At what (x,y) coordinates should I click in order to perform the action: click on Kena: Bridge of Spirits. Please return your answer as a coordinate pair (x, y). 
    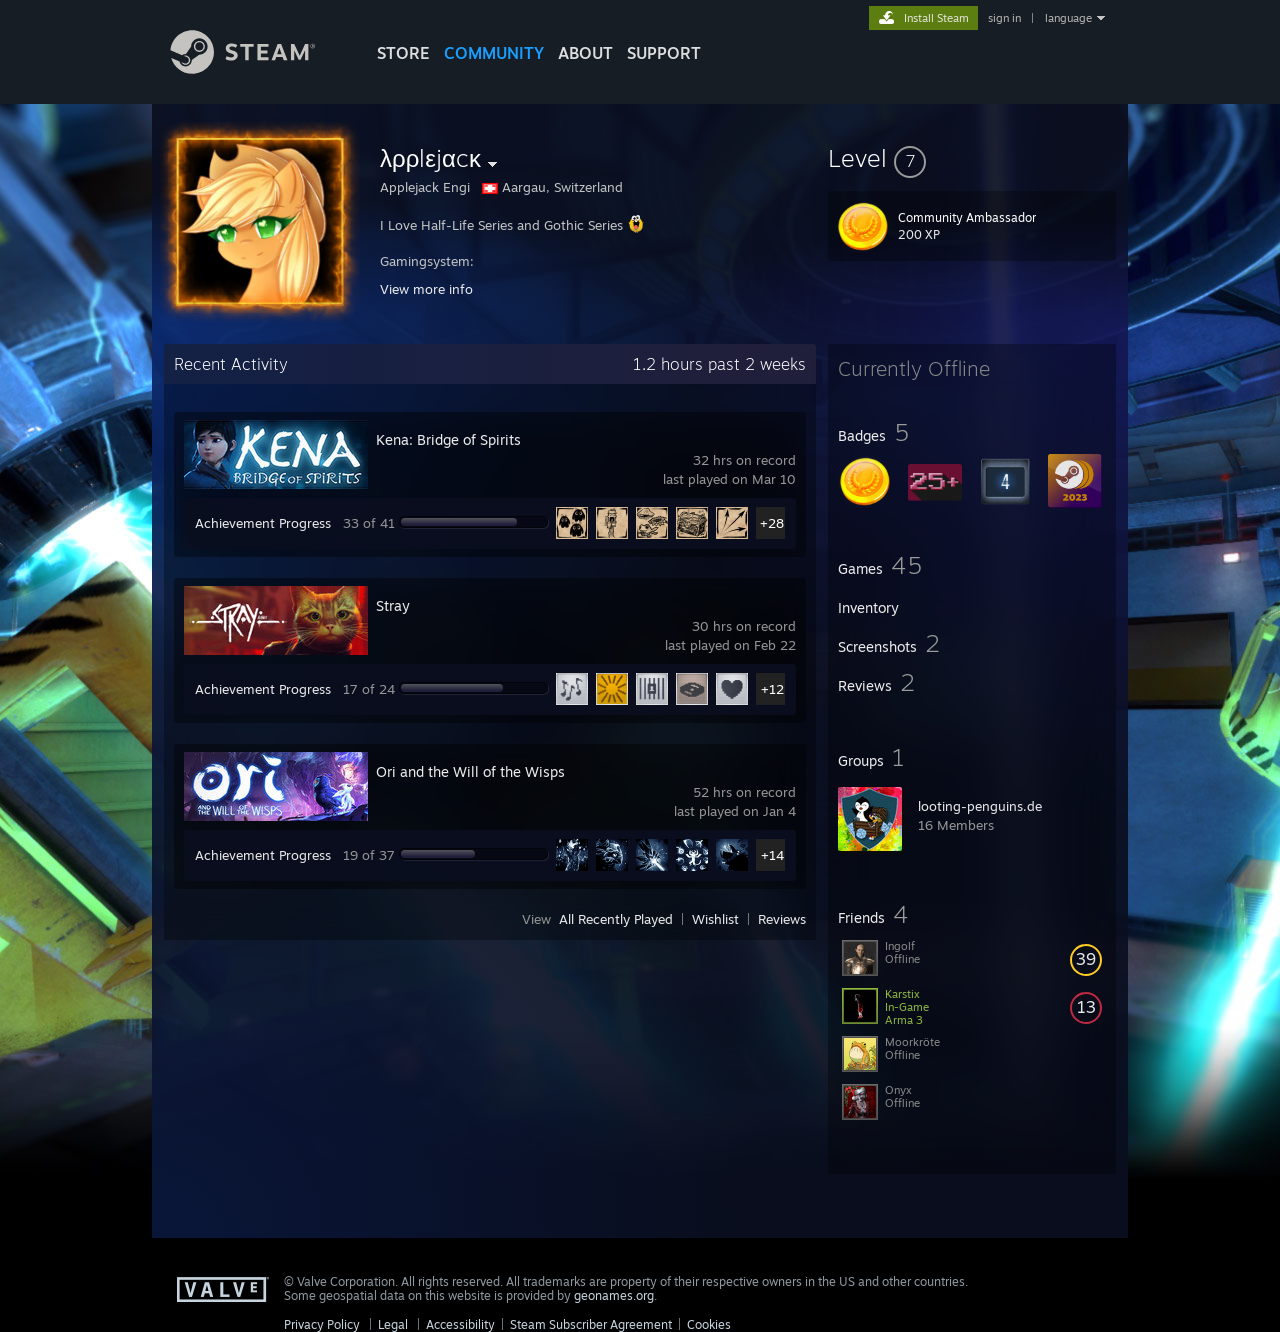
    Looking at the image, I should click on (448, 439).